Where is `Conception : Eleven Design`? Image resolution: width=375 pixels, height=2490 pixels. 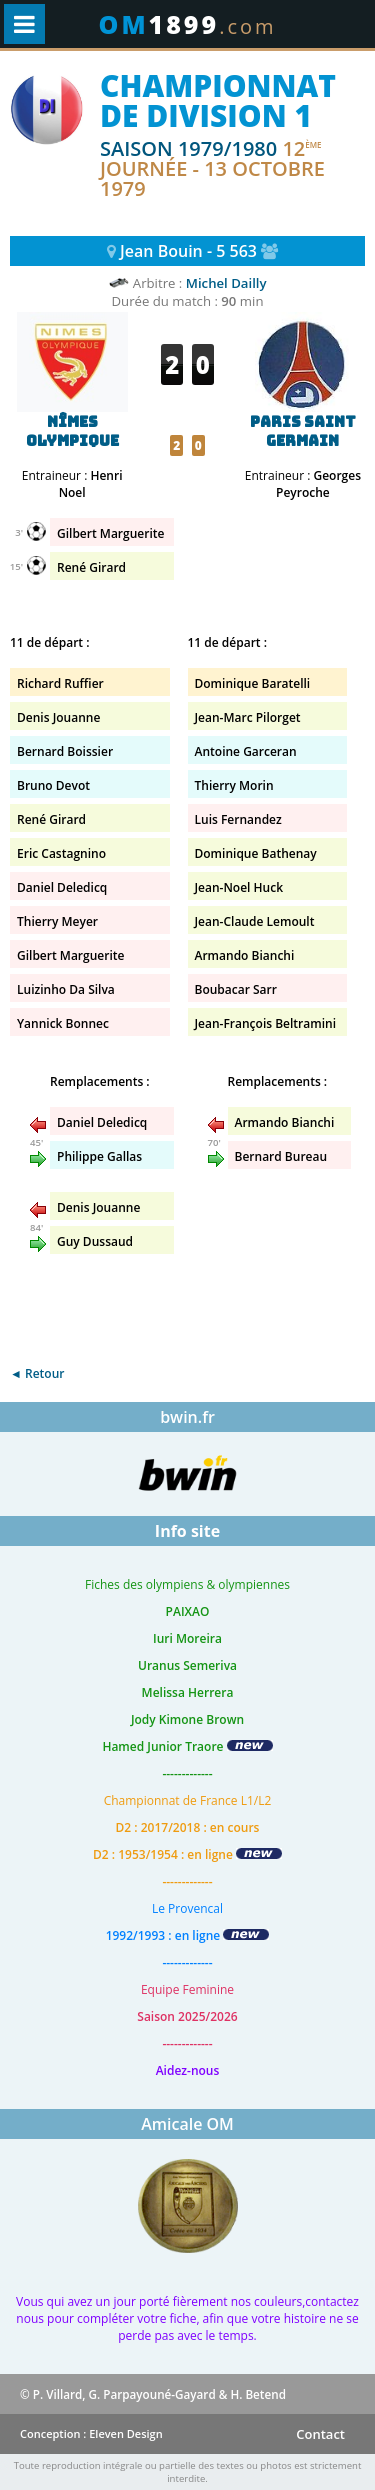 Conception : Eleven Design is located at coordinates (91, 2433).